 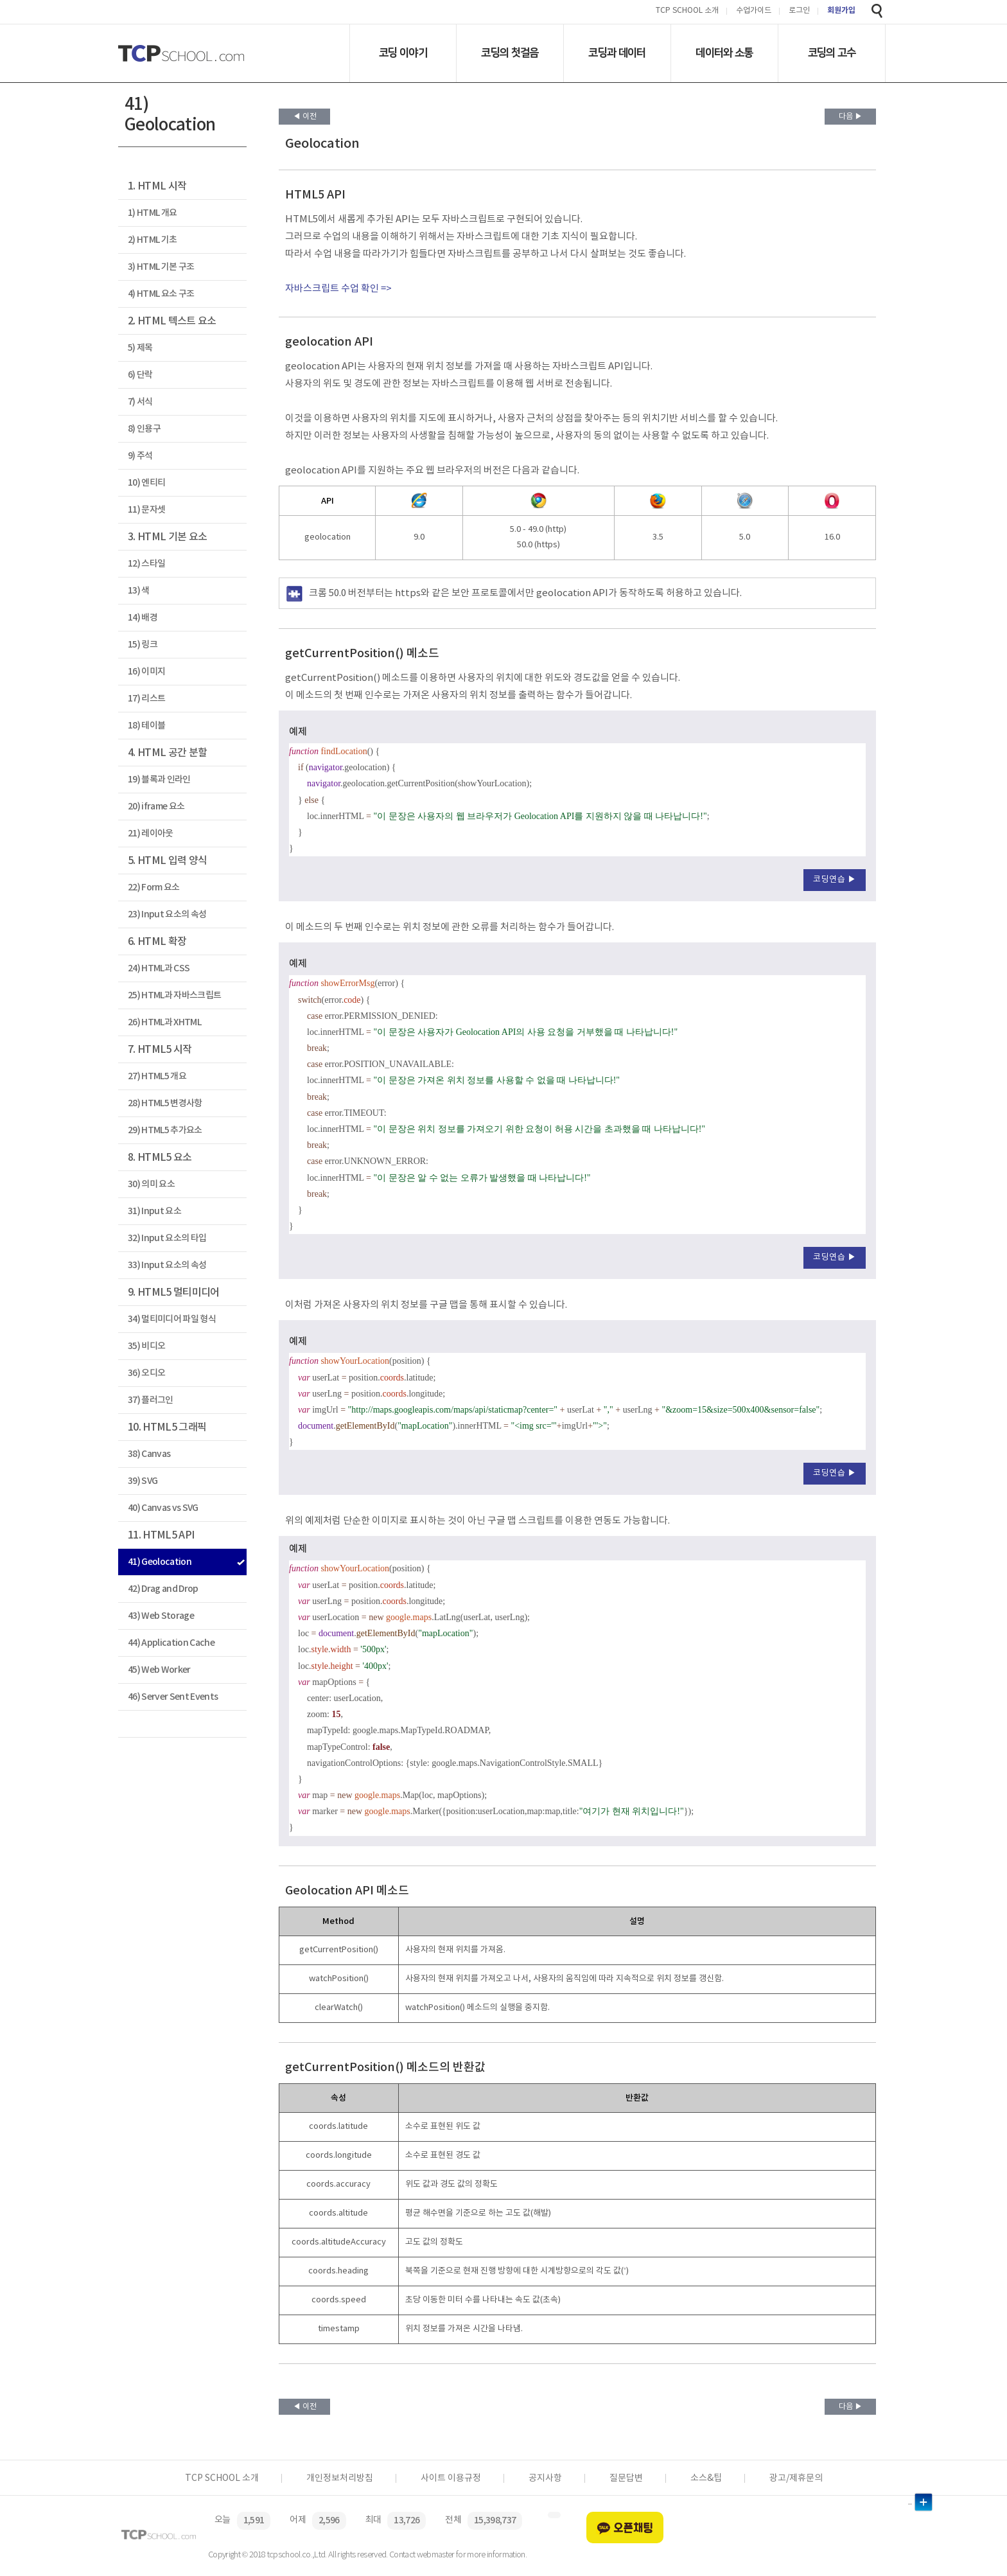 I want to click on 소스&팁, so click(x=706, y=2478).